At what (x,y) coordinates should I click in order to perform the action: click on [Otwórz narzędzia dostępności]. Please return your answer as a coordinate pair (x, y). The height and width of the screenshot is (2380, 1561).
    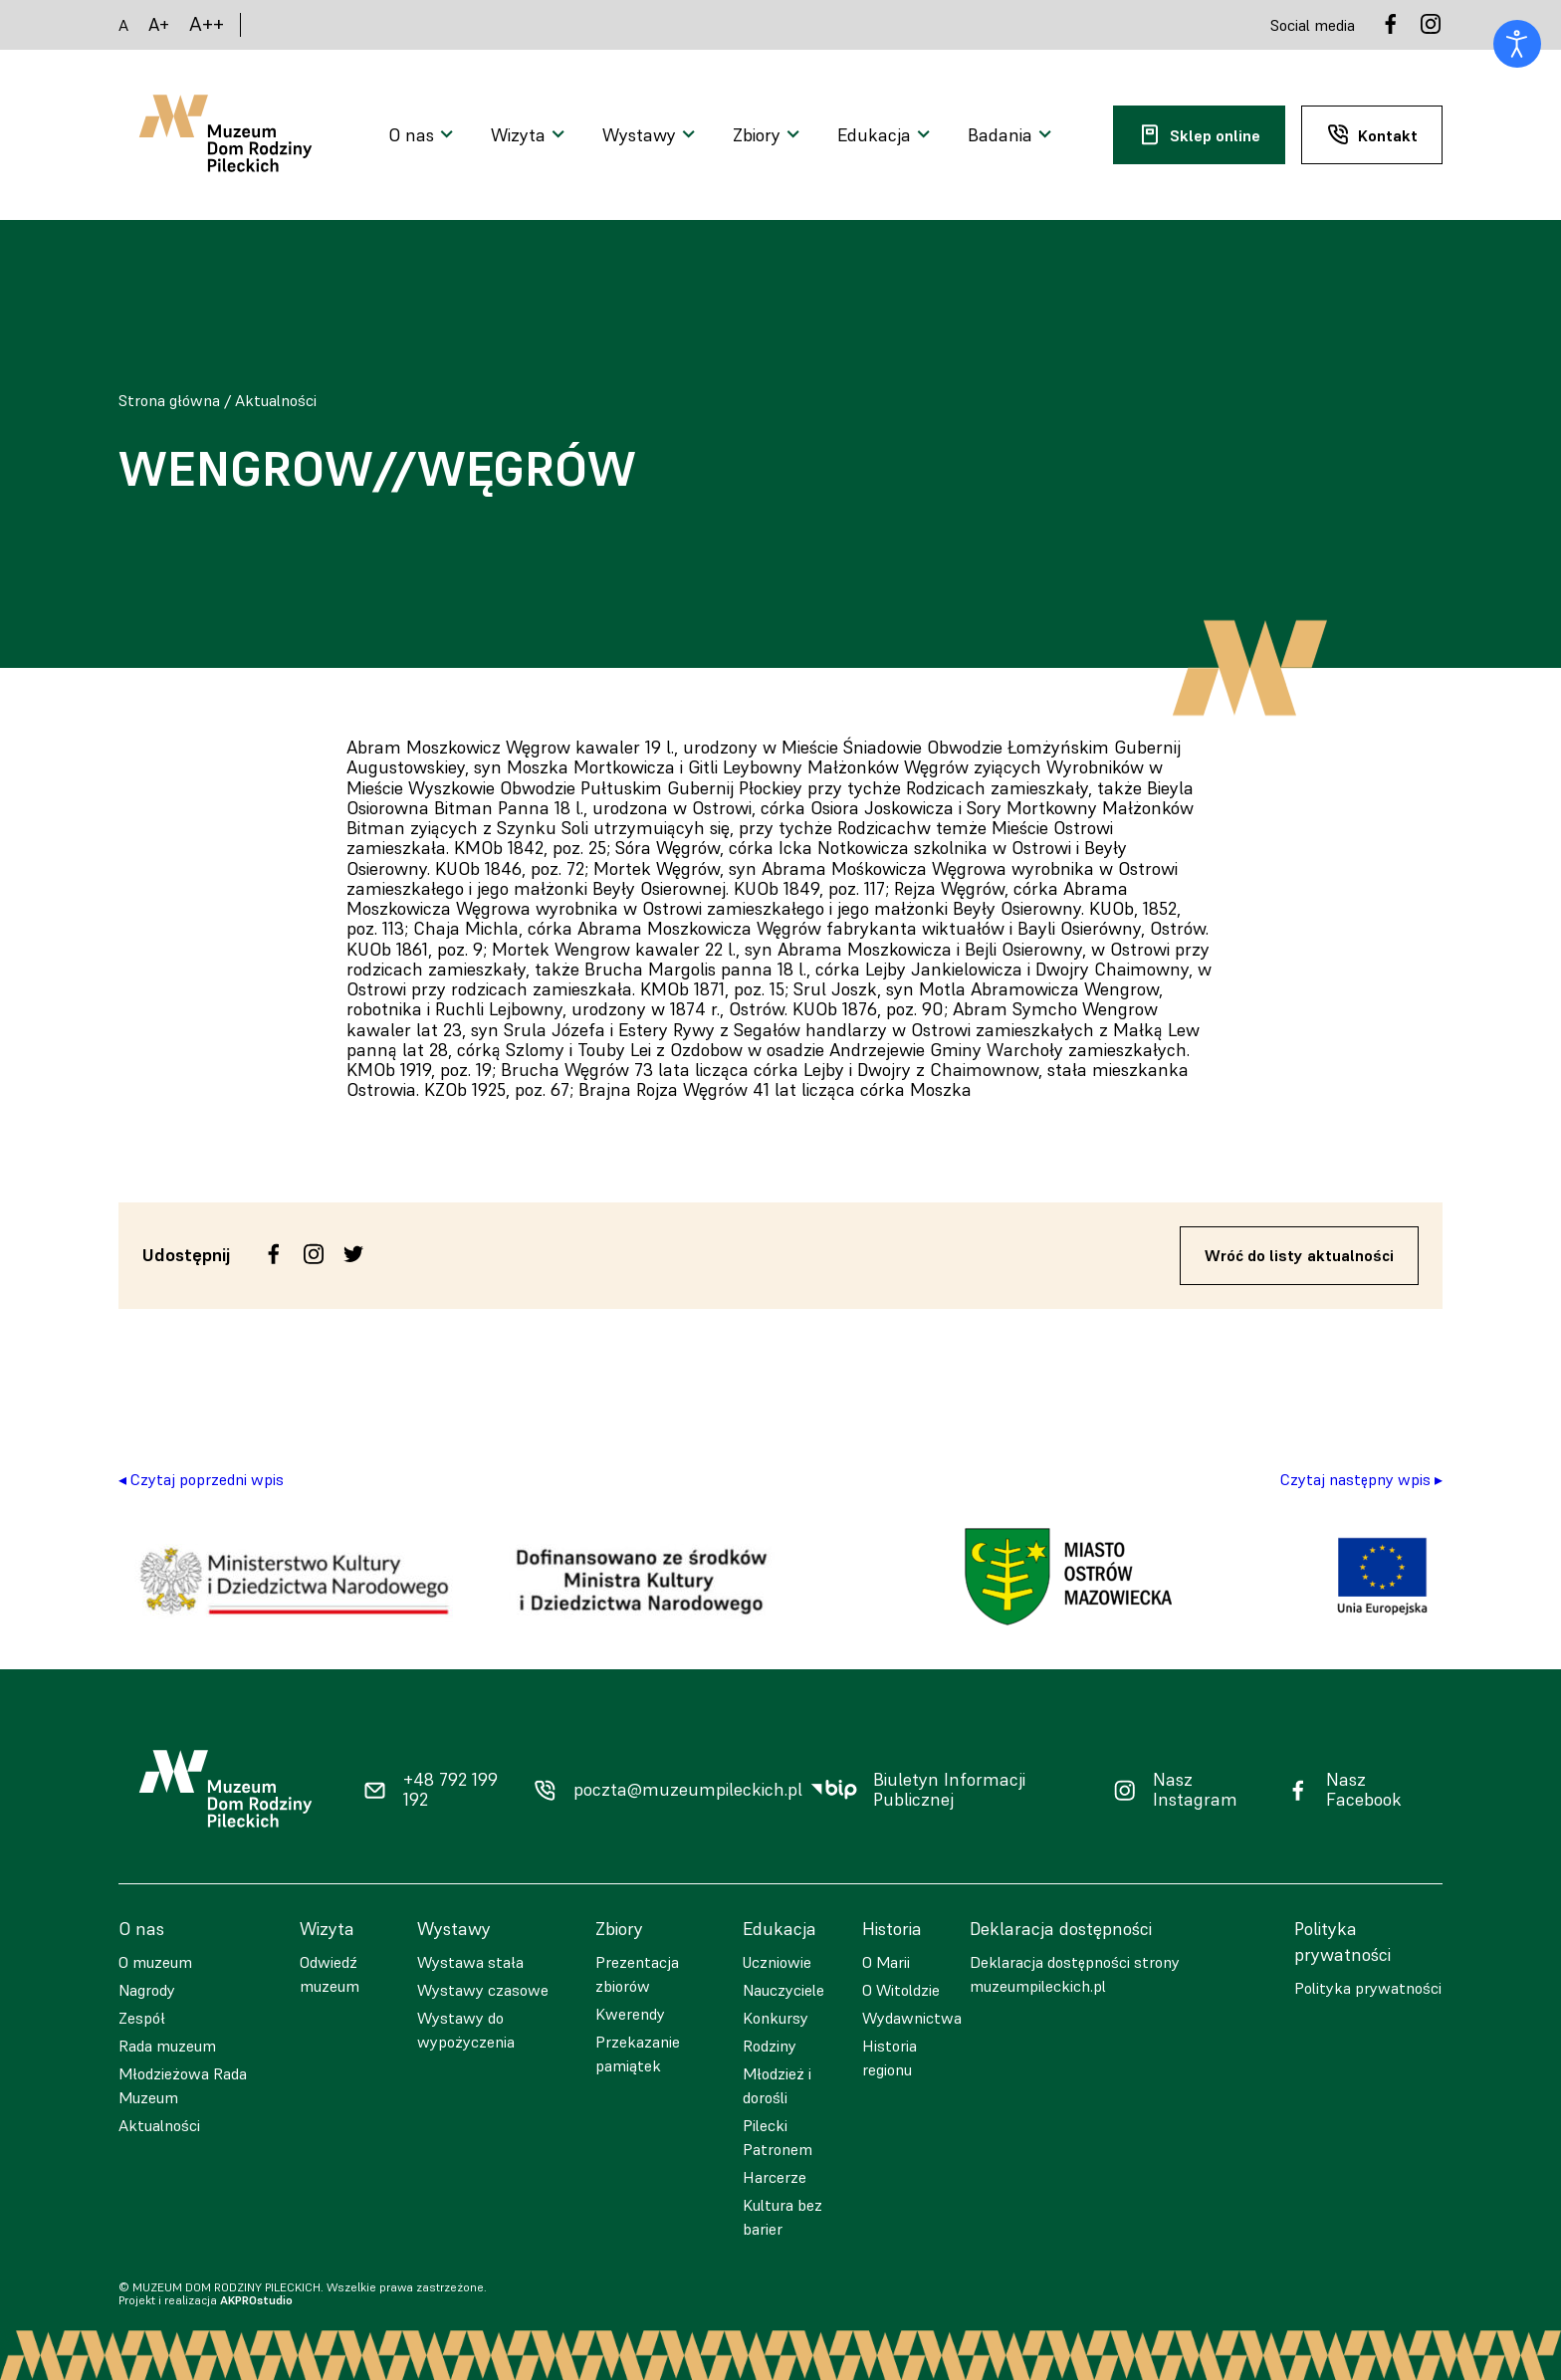
    Looking at the image, I should click on (1517, 44).